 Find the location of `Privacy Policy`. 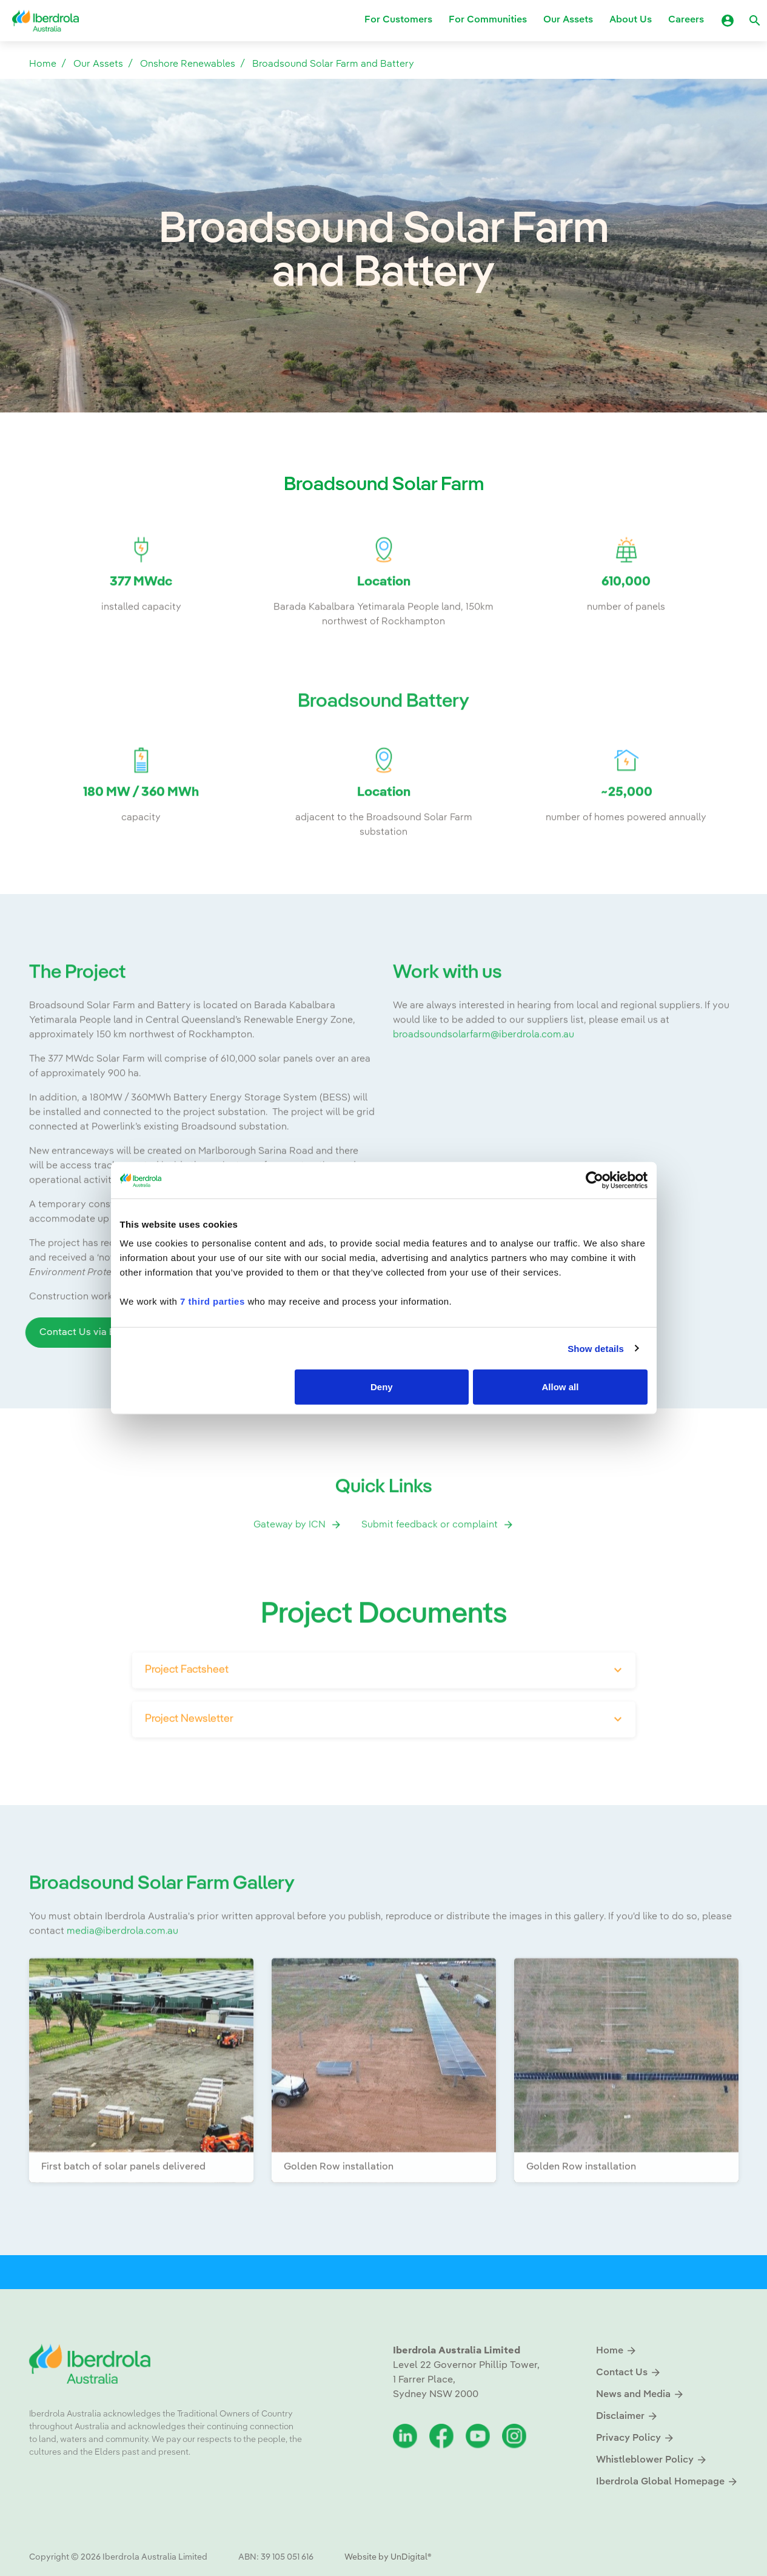

Privacy Policy is located at coordinates (635, 2438).